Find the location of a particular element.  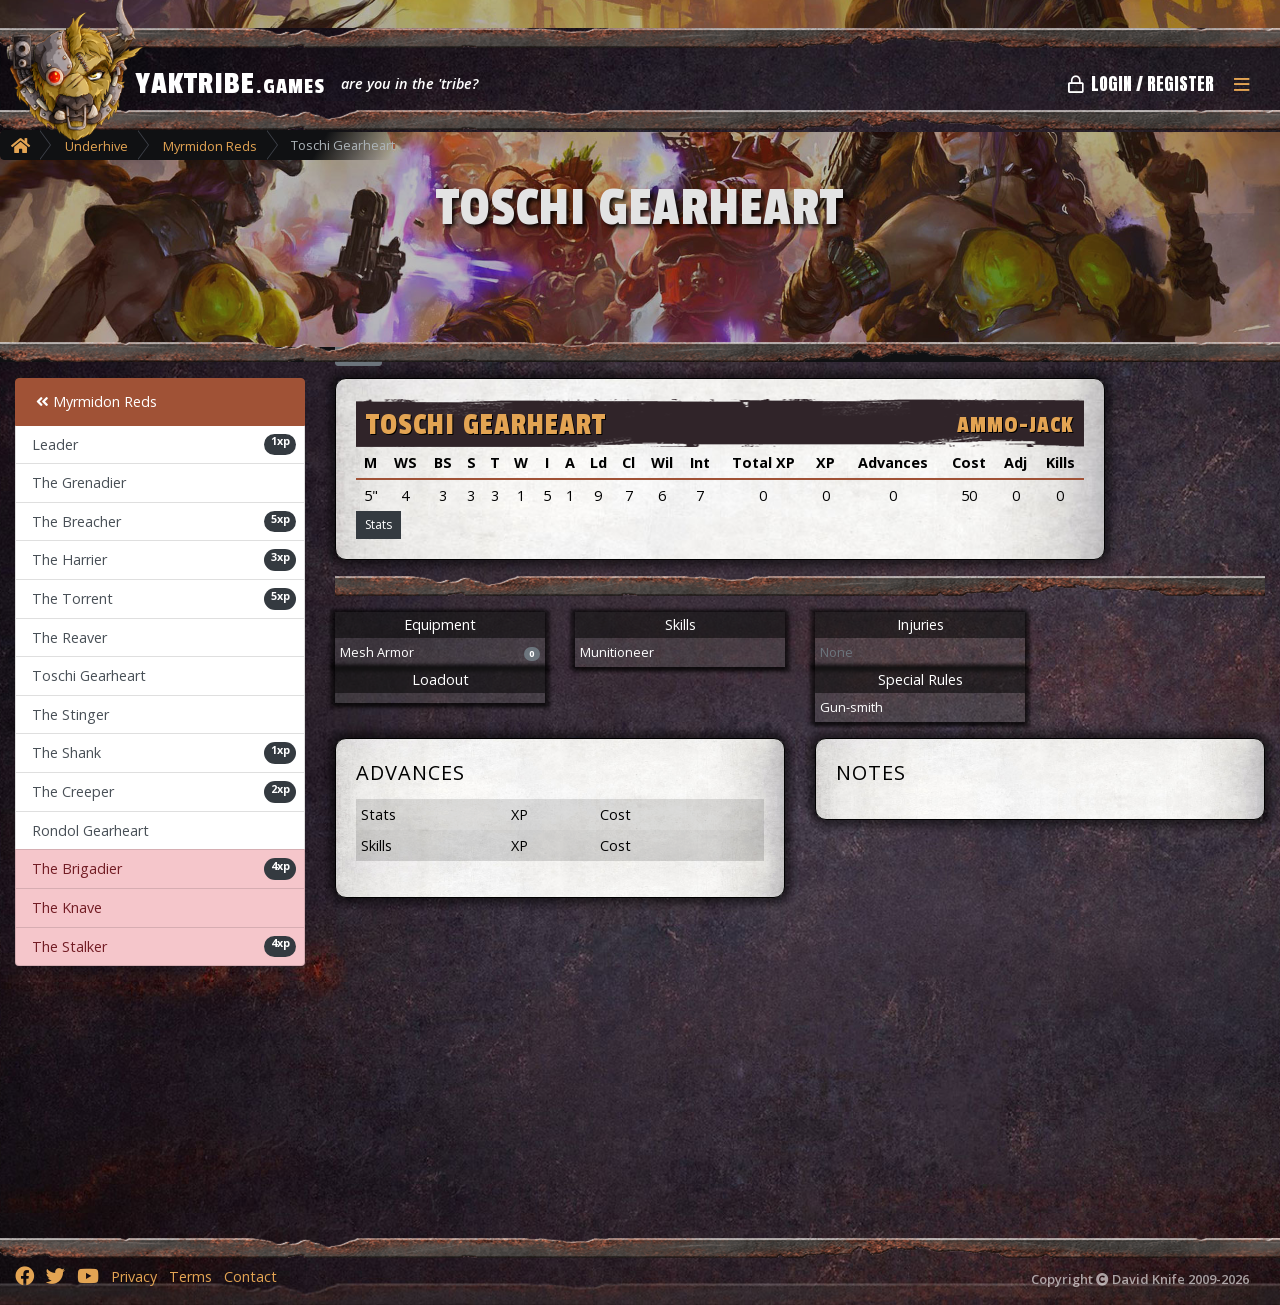

Toschi Gearheart is located at coordinates (89, 675).